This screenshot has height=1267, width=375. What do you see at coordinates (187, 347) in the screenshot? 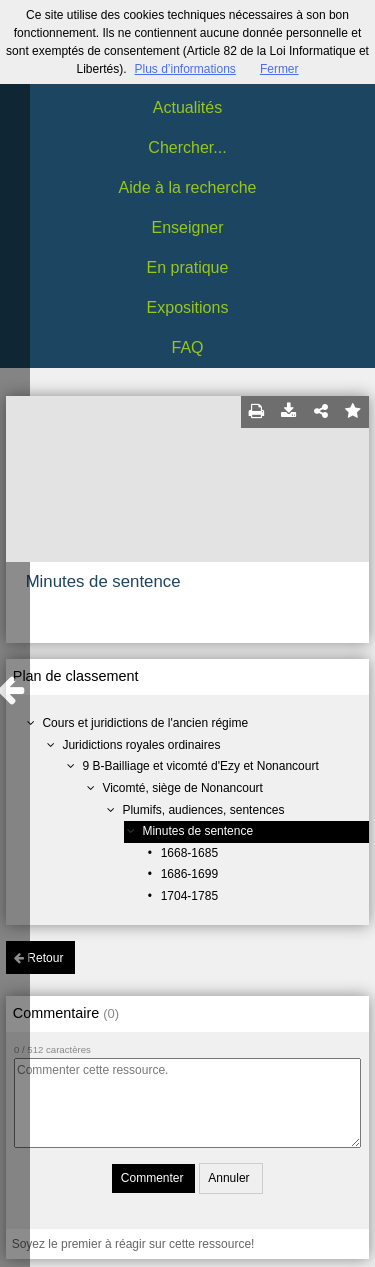
I see `FAQ` at bounding box center [187, 347].